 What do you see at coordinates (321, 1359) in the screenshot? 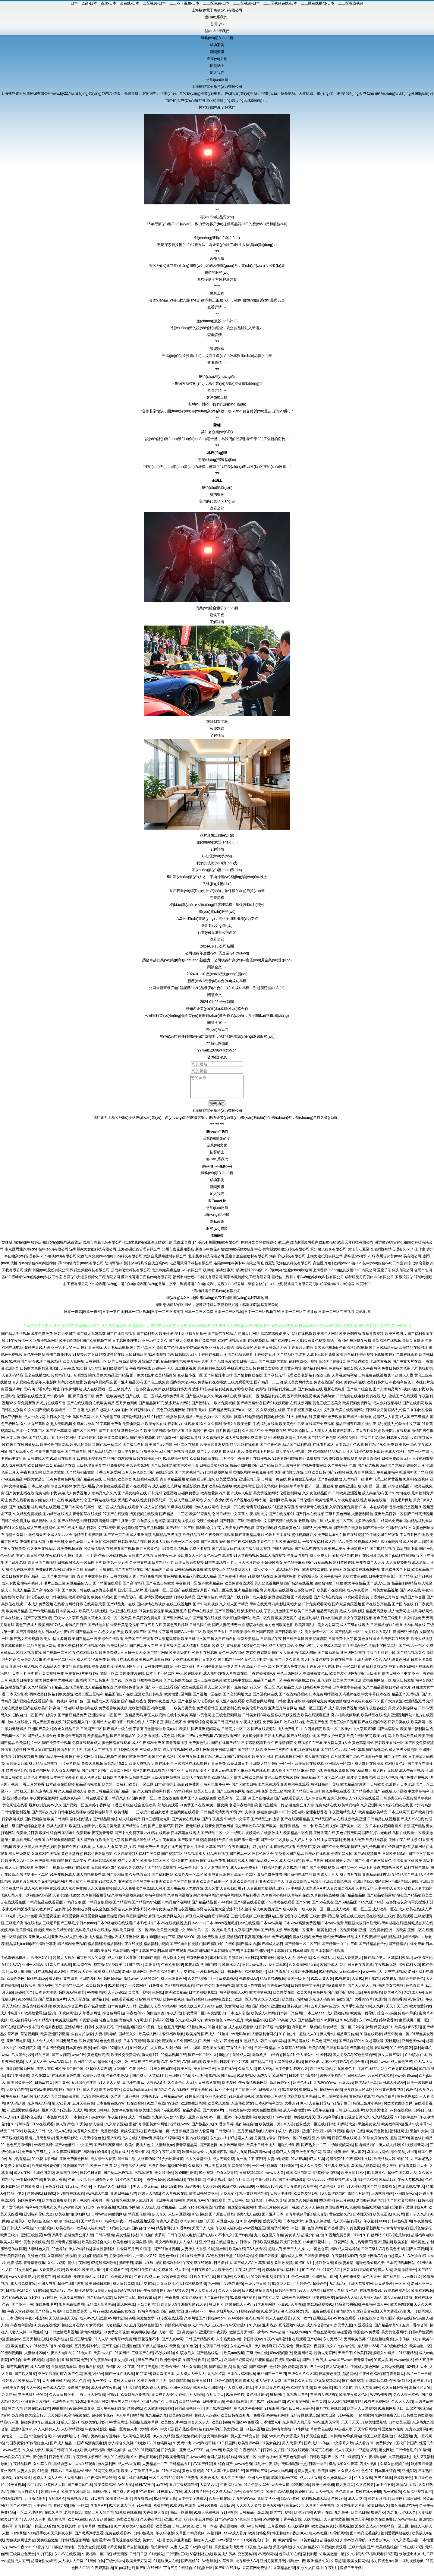
I see `人成毛三级片免费` at bounding box center [321, 1359].